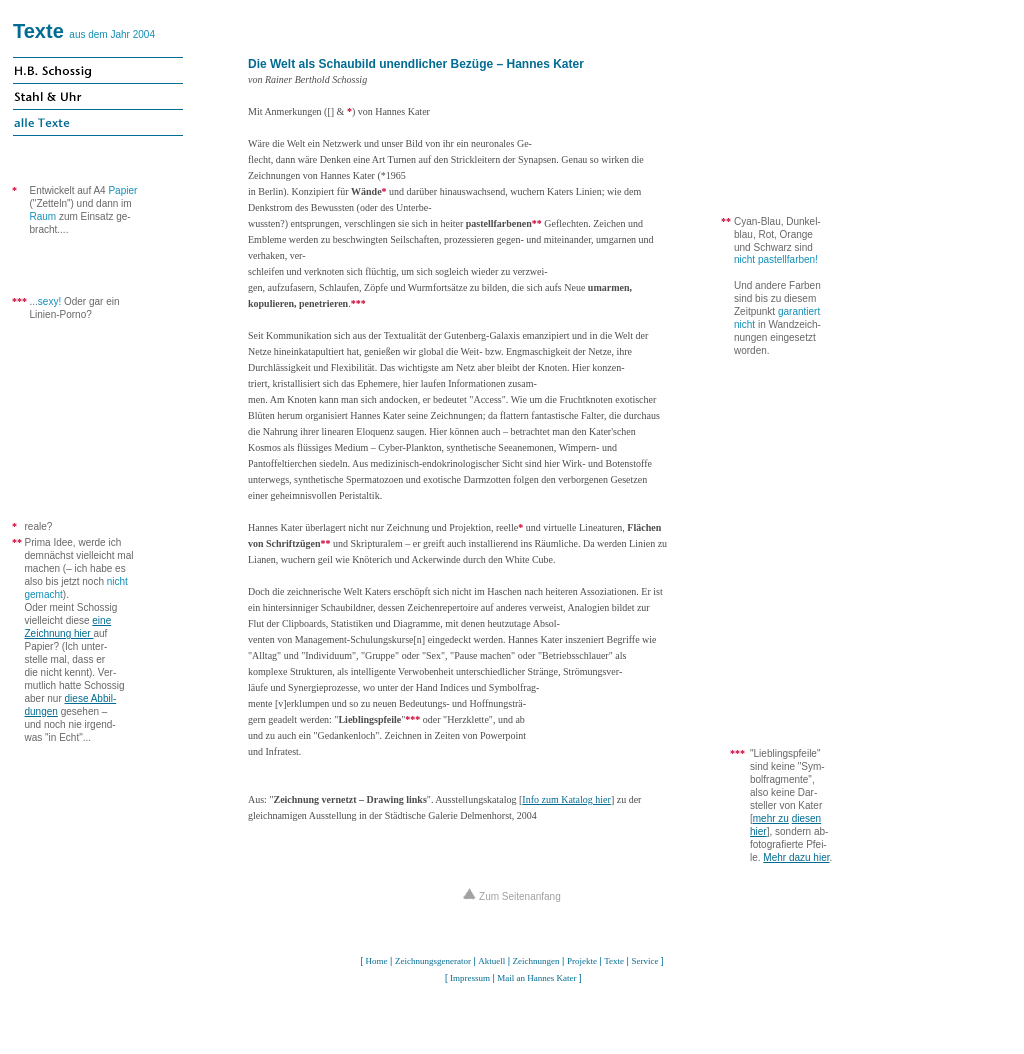  What do you see at coordinates (377, 961) in the screenshot?
I see `Home` at bounding box center [377, 961].